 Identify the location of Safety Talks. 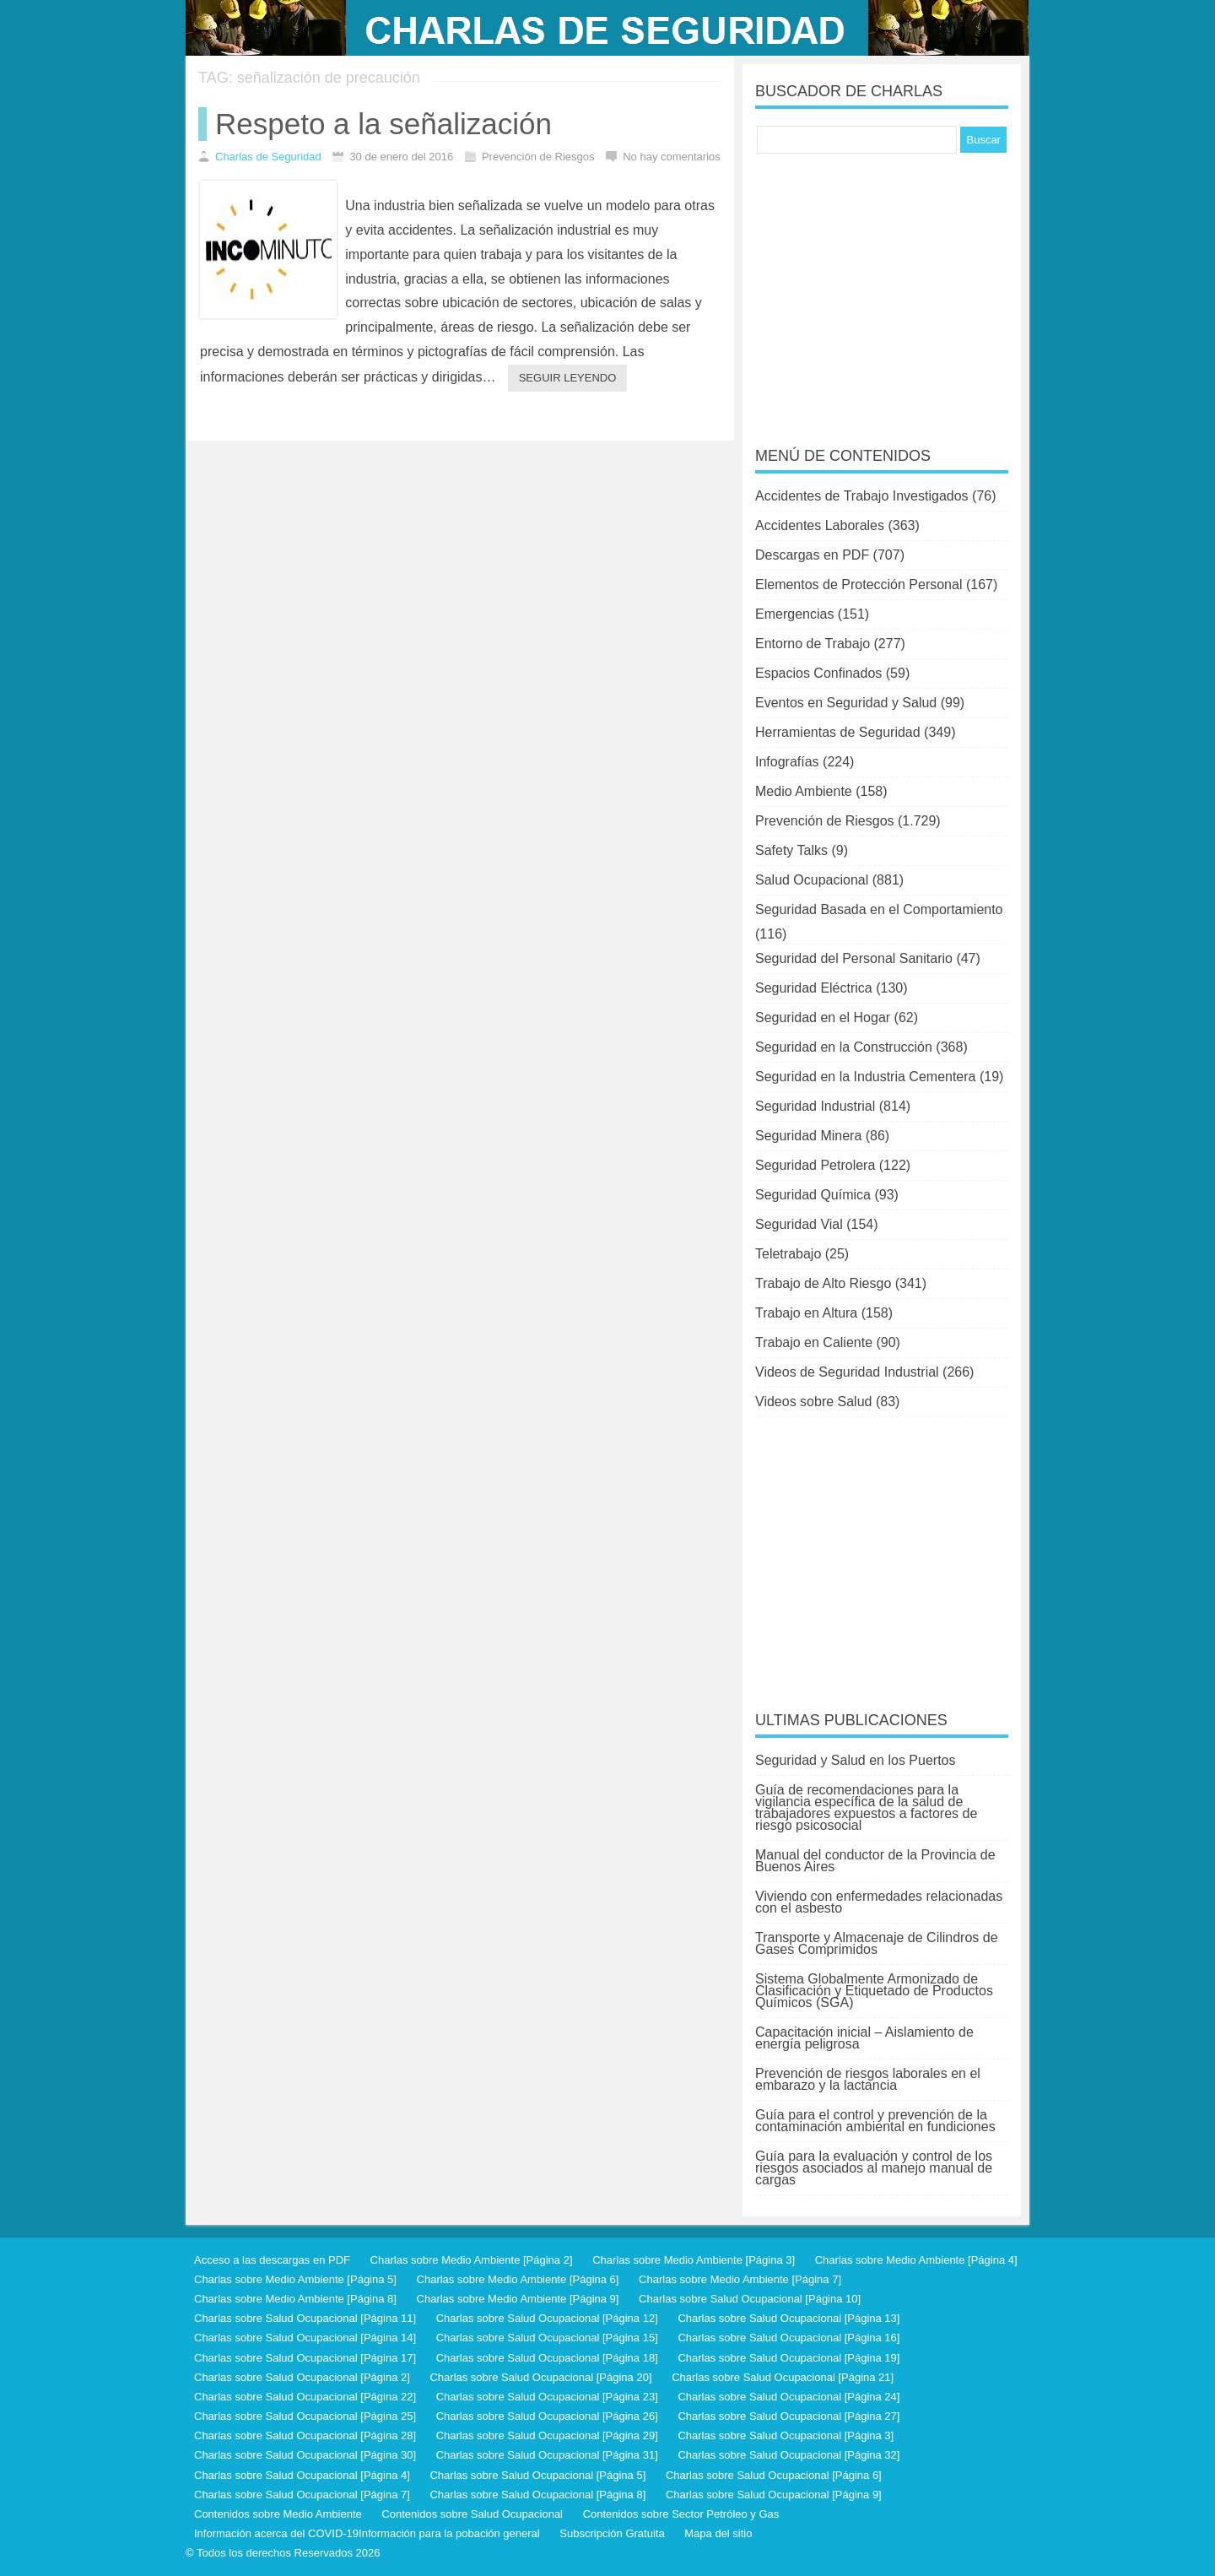
(791, 850).